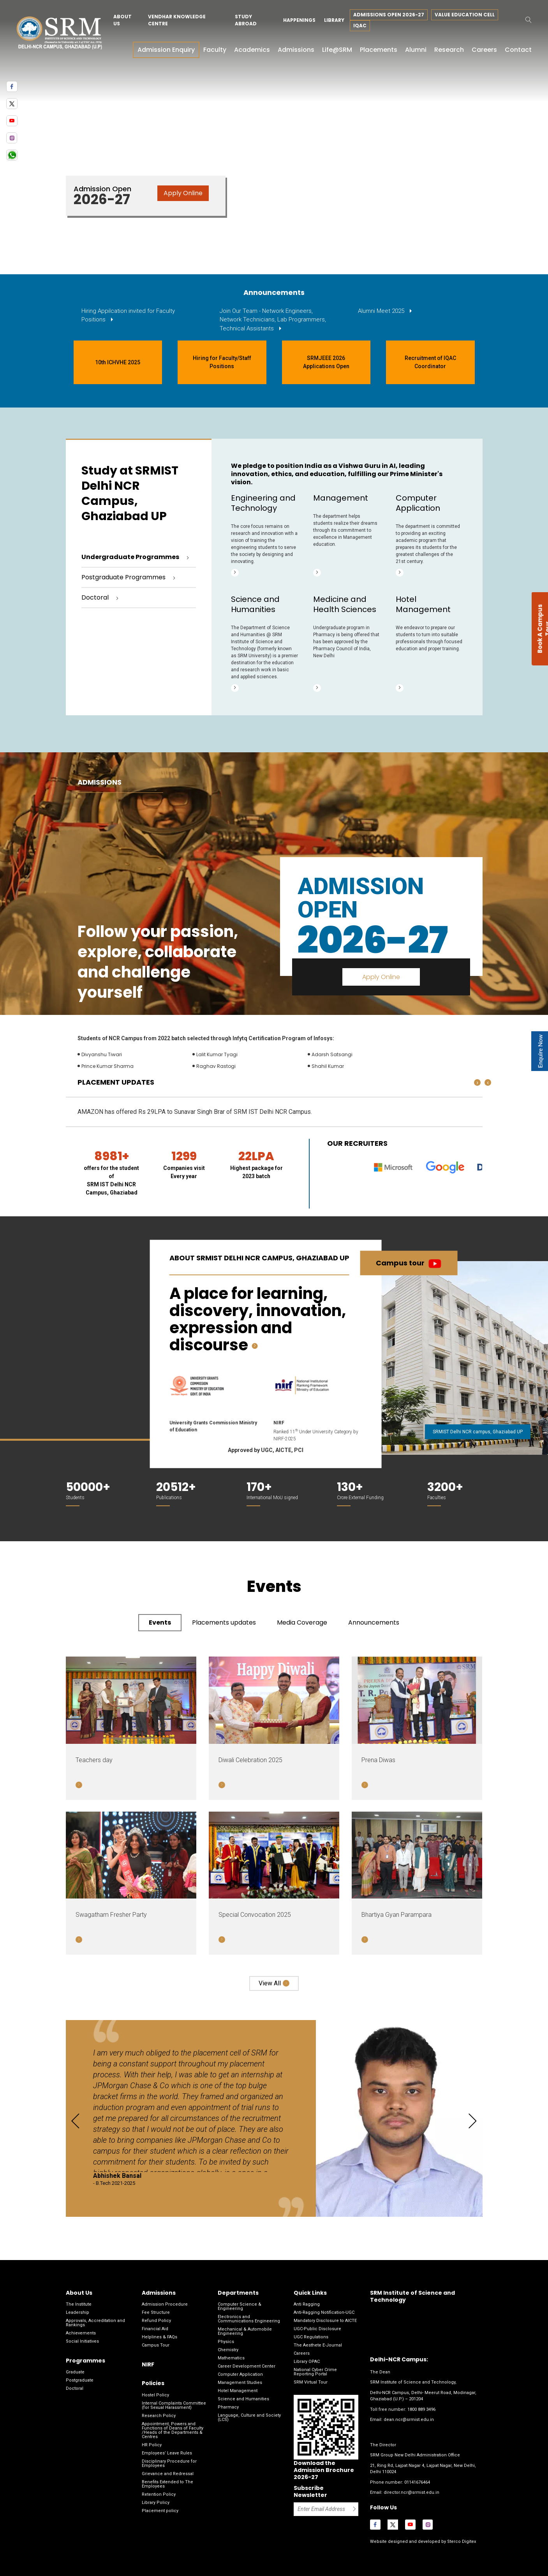 This screenshot has height=2576, width=548. What do you see at coordinates (324, 2312) in the screenshot?
I see `Anti-Ragging Notification-UGC` at bounding box center [324, 2312].